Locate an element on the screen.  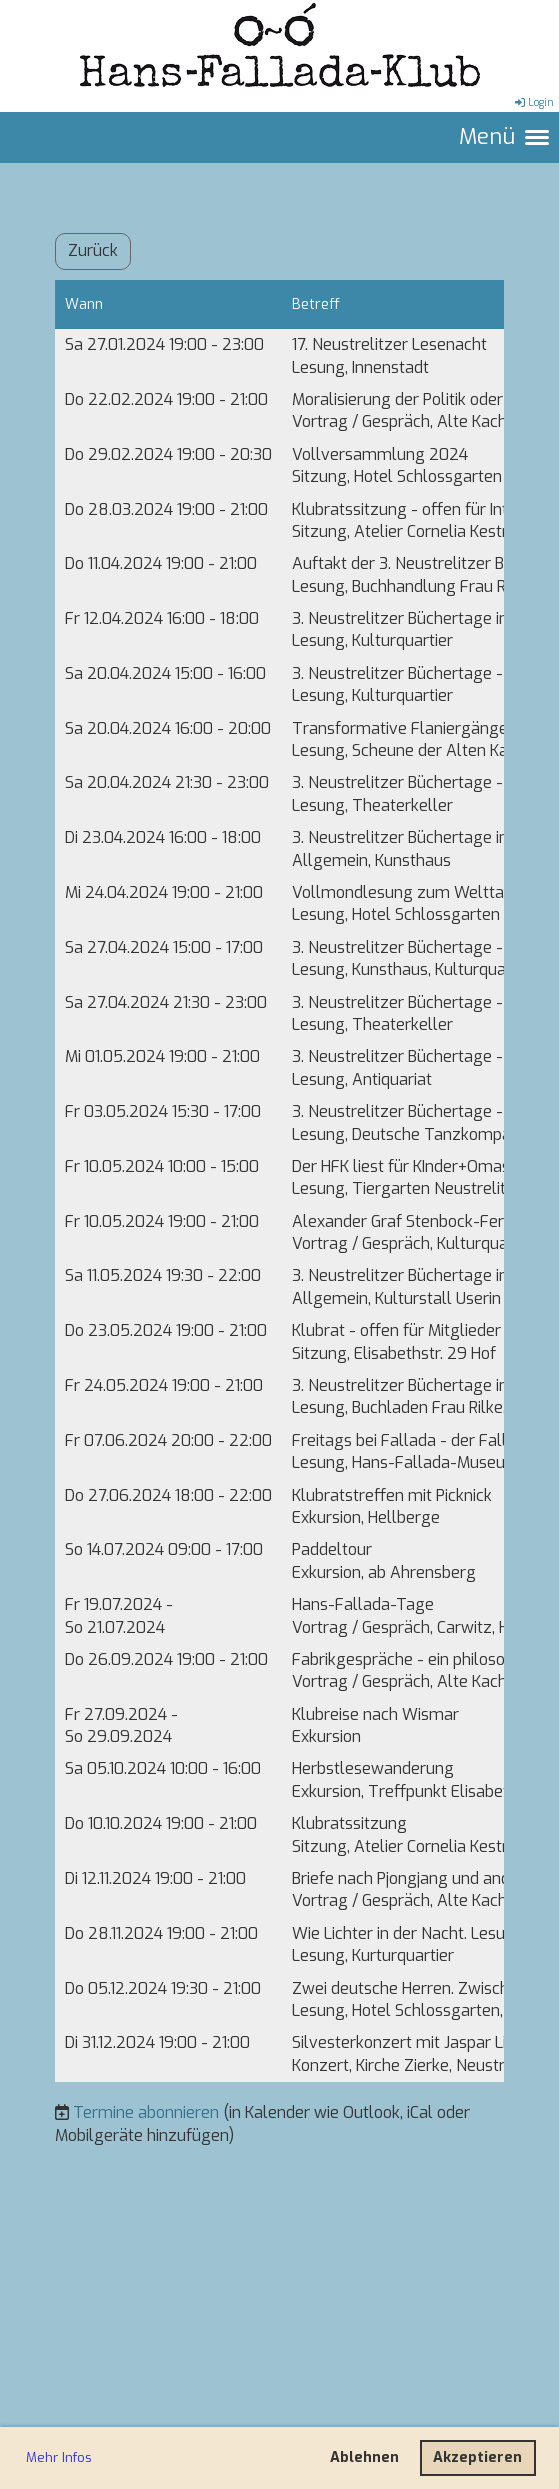
Termine abonnieren is located at coordinates (146, 2112).